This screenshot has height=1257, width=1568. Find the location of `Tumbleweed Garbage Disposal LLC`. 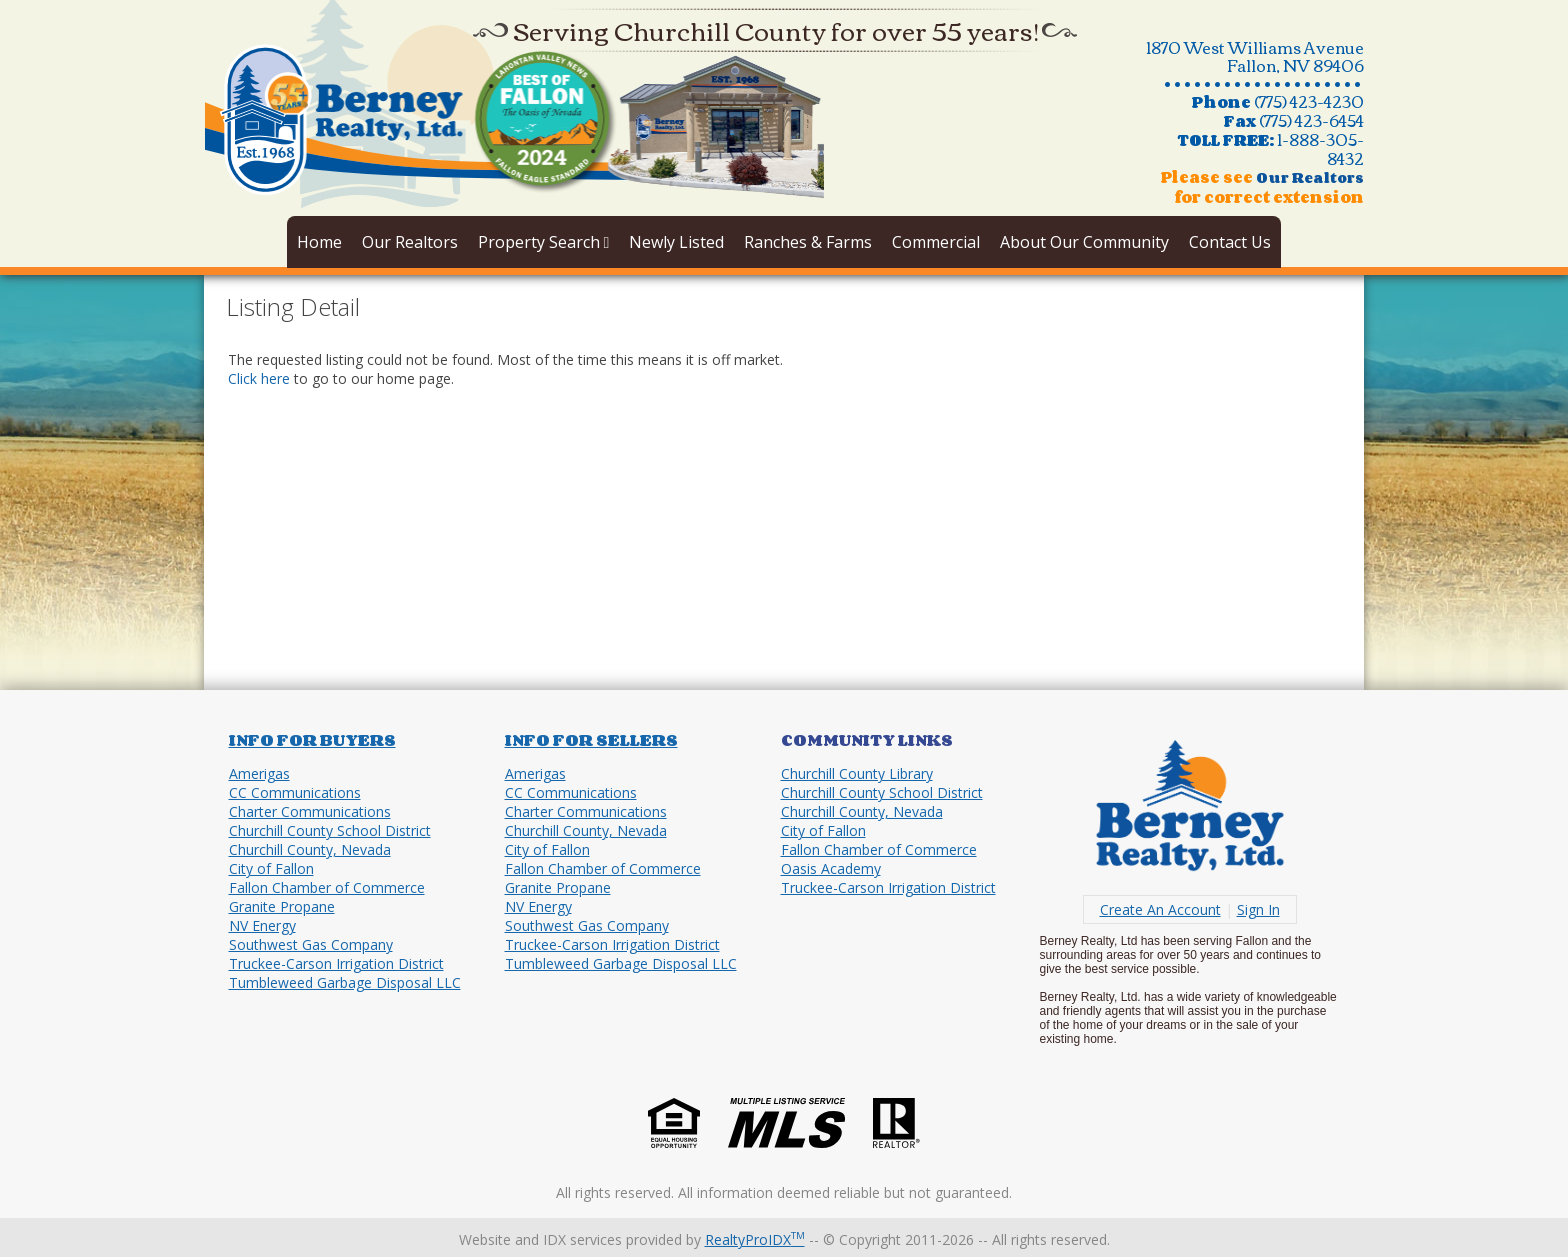

Tumbleweed Garbage Disposal LLC is located at coordinates (345, 982).